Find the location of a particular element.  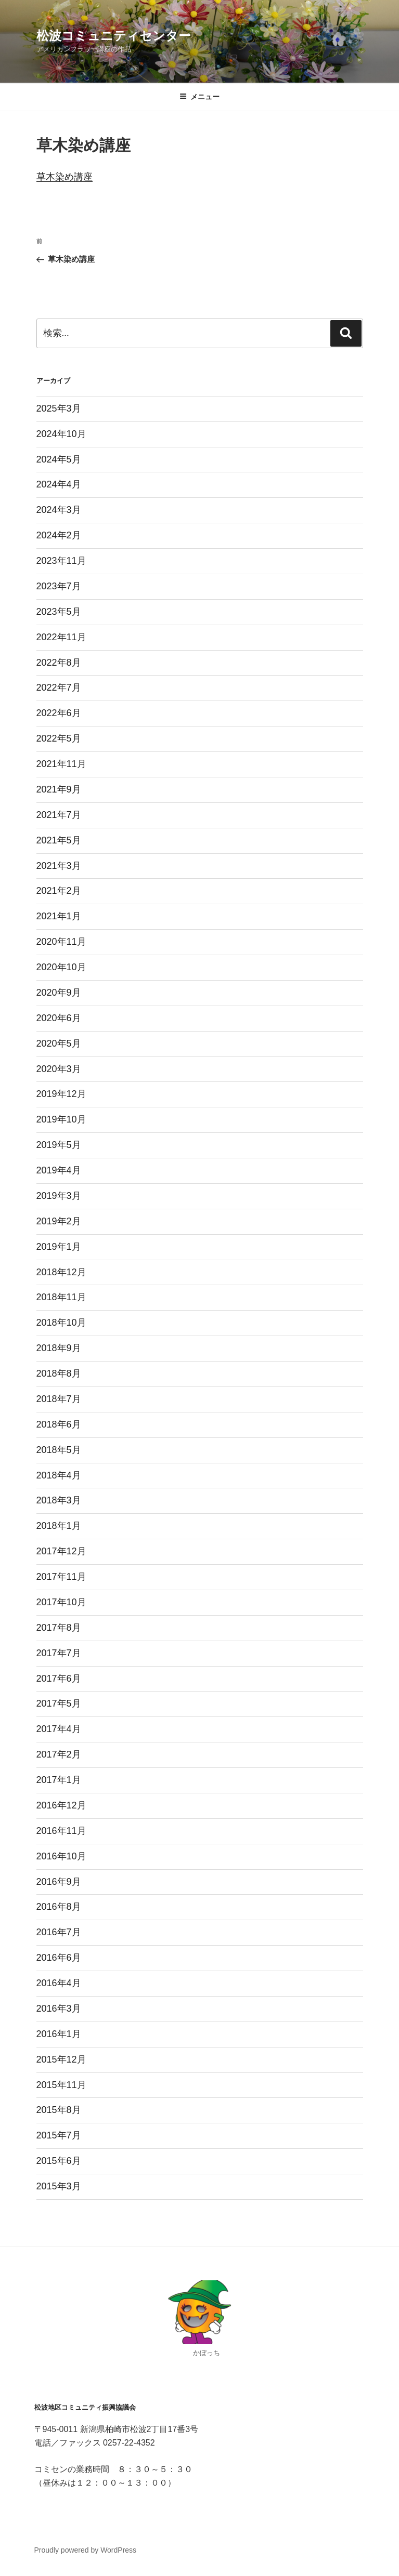

2022年11月 is located at coordinates (61, 637).